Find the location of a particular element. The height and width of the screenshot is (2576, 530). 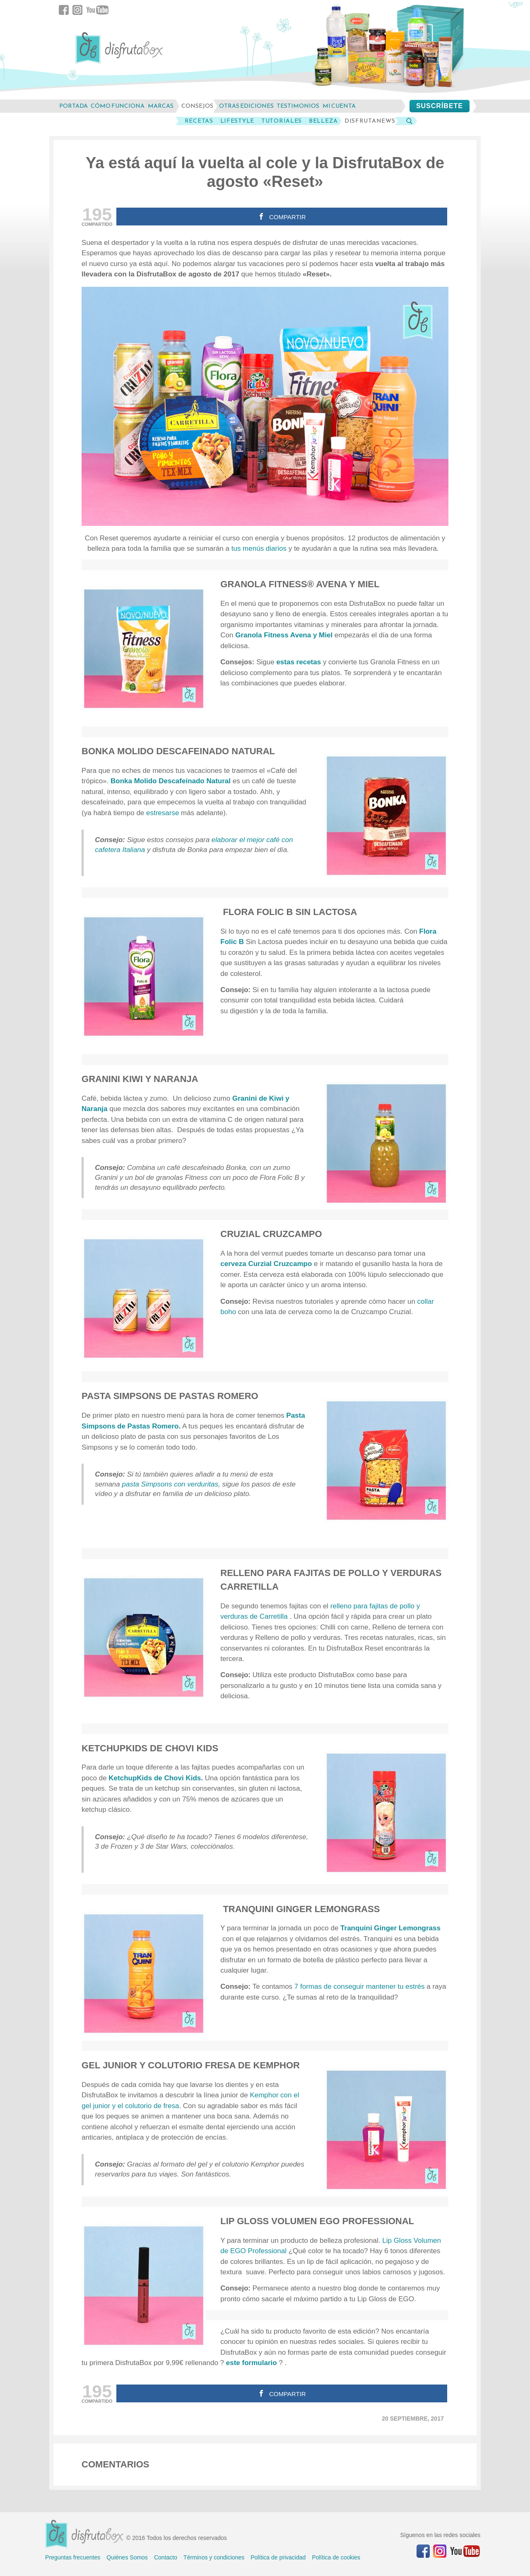

tus menús diarios is located at coordinates (259, 548).